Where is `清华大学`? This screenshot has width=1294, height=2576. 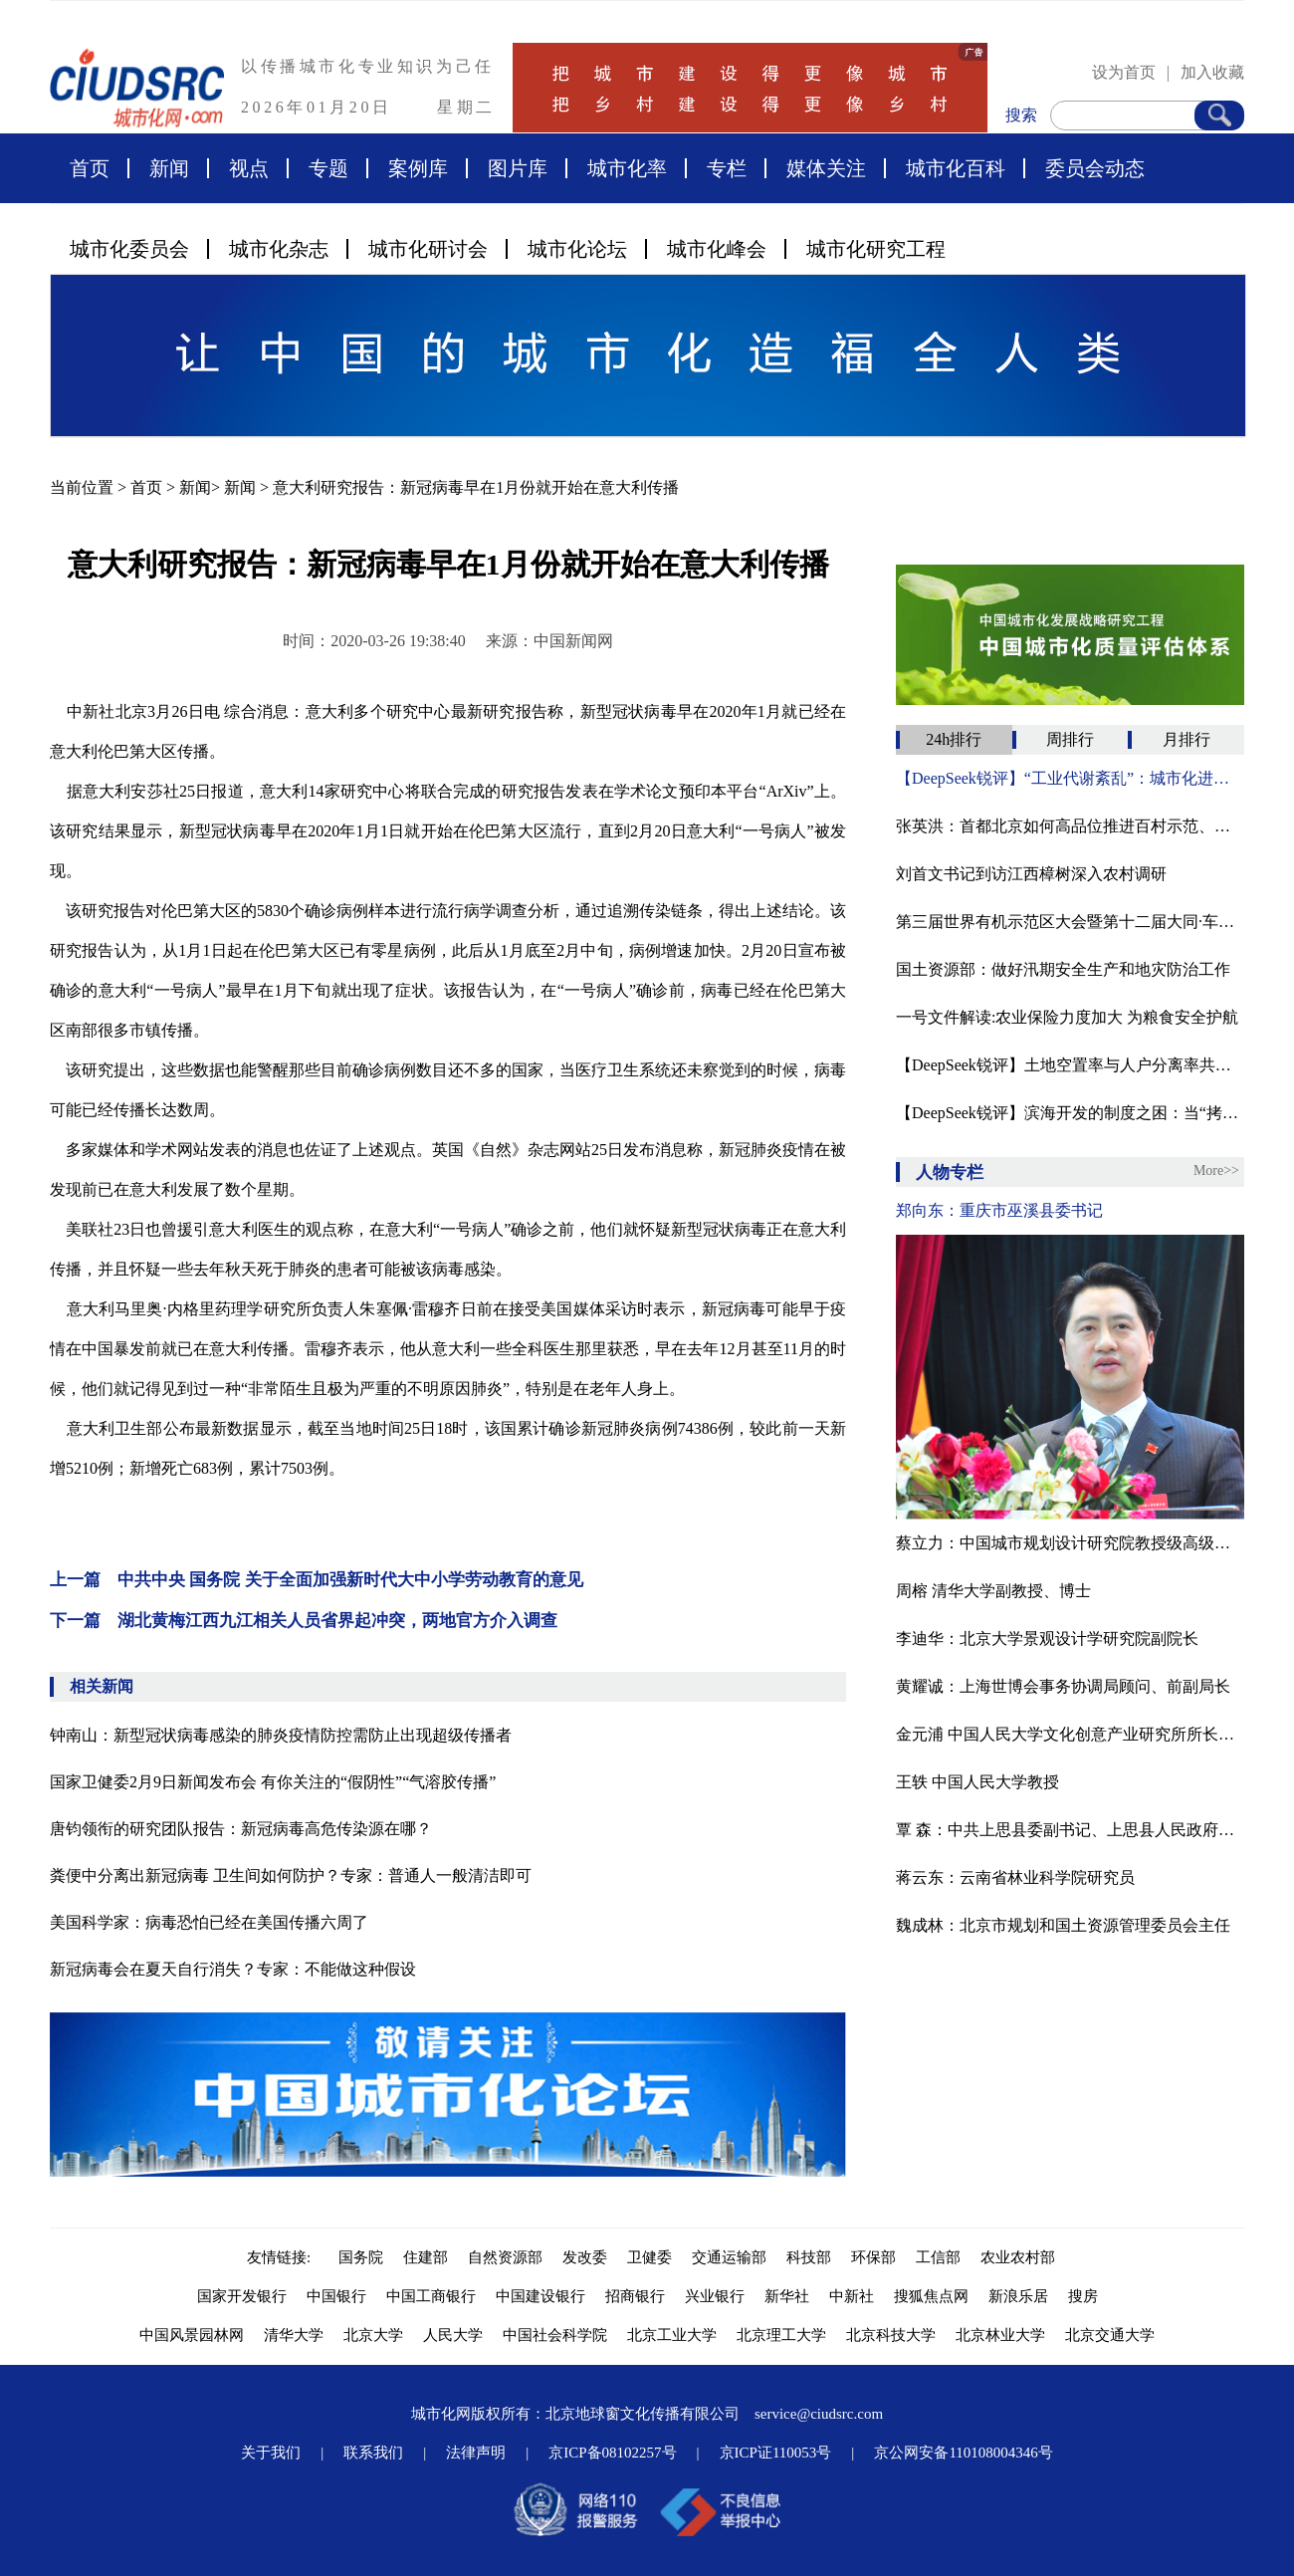 清华大学 is located at coordinates (294, 2335).